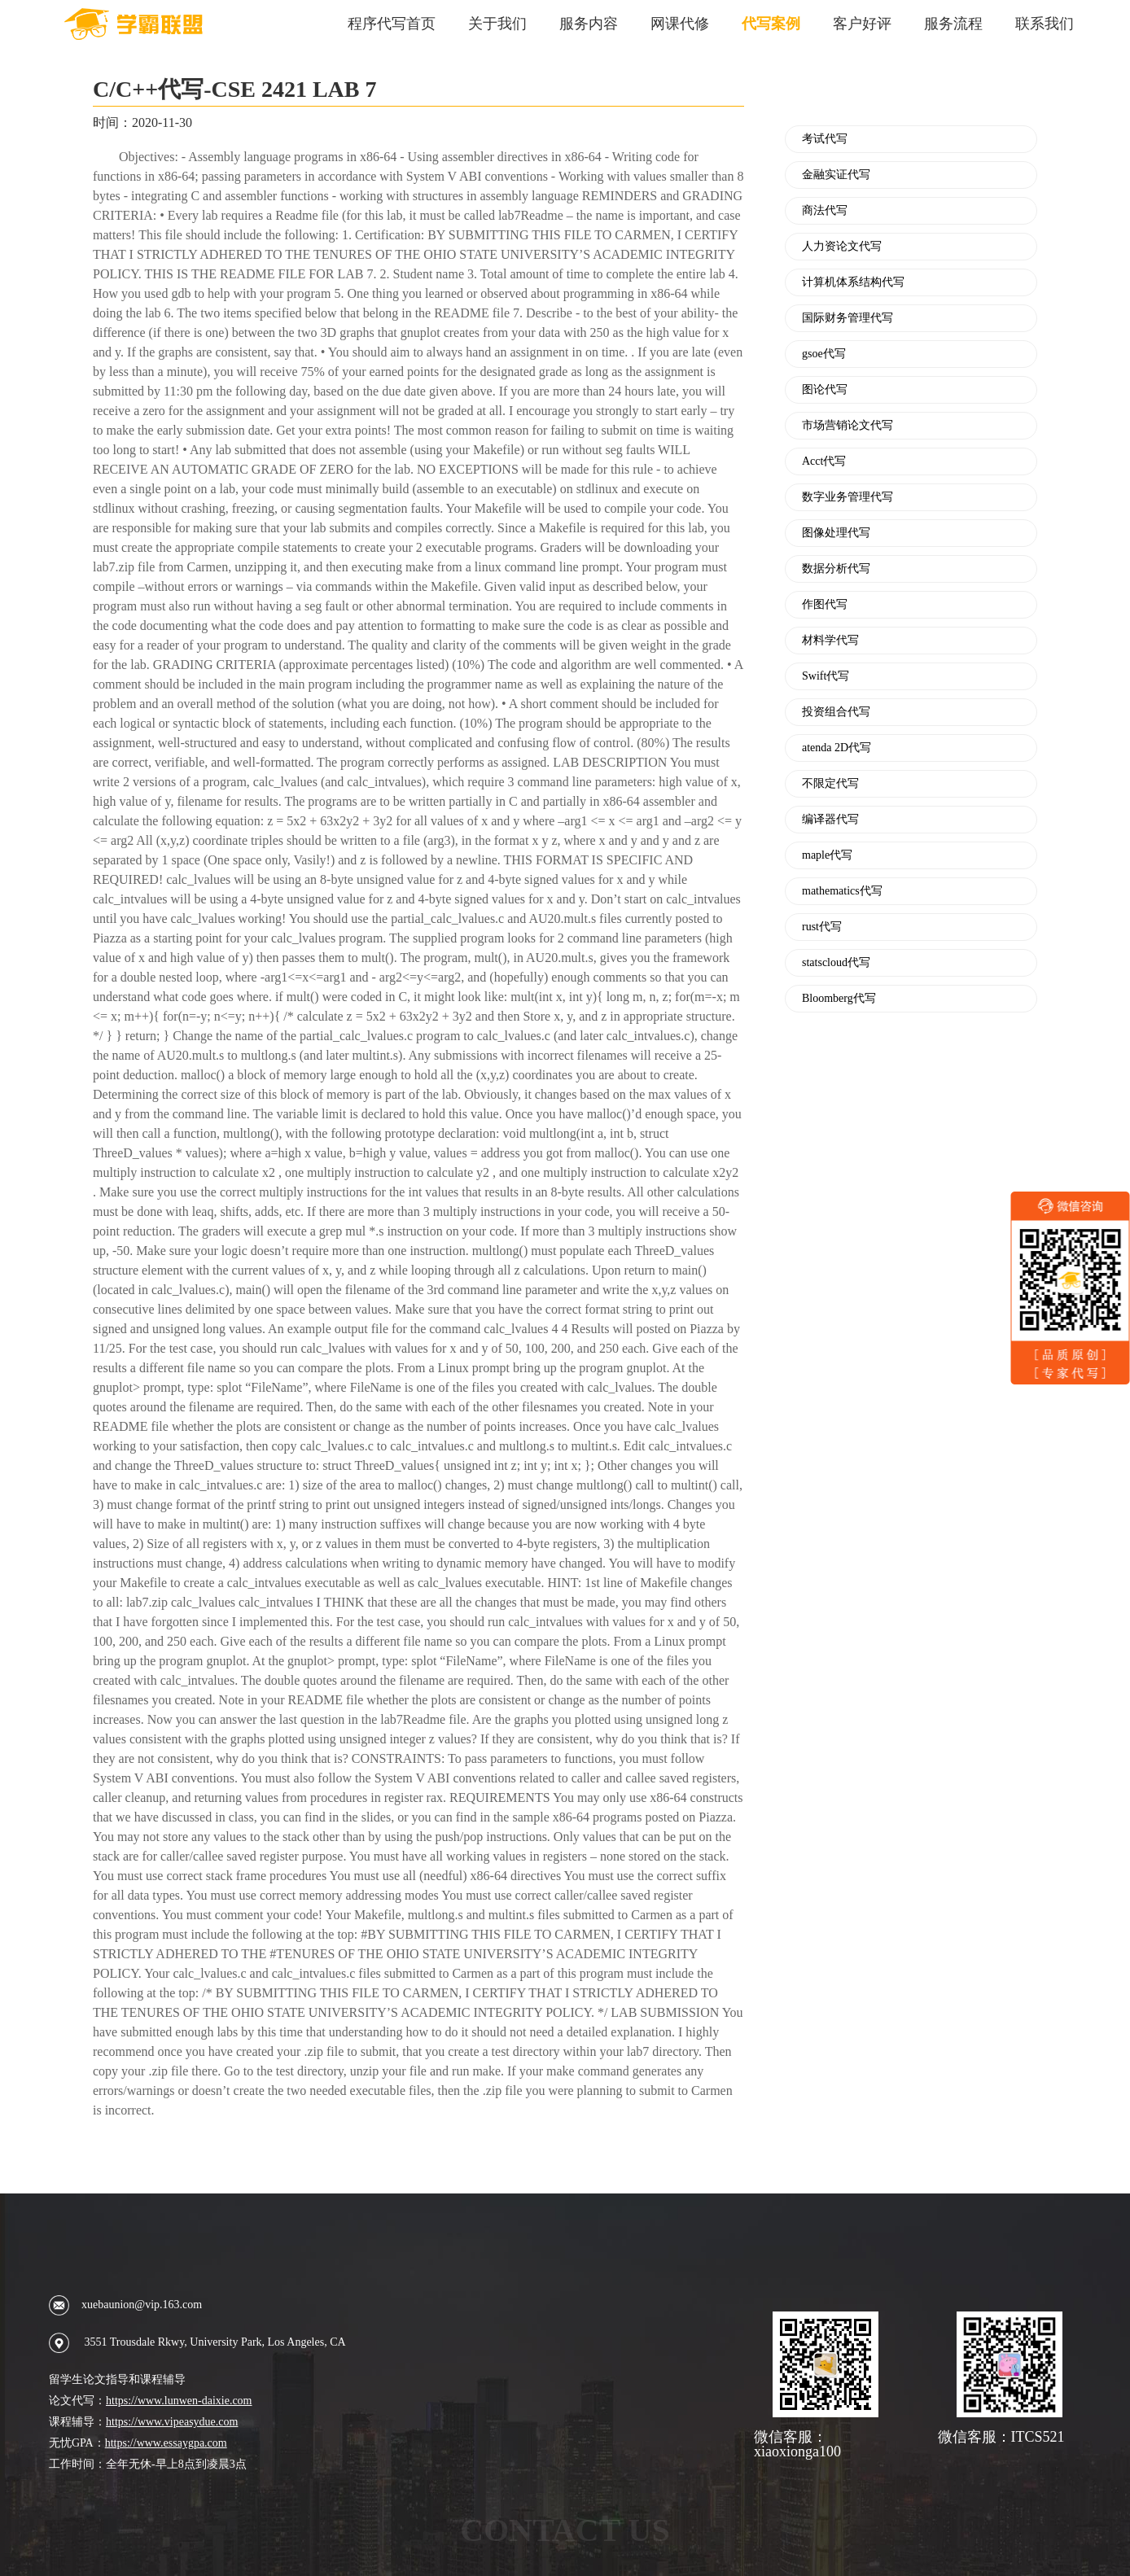  I want to click on 考试代写, so click(825, 139).